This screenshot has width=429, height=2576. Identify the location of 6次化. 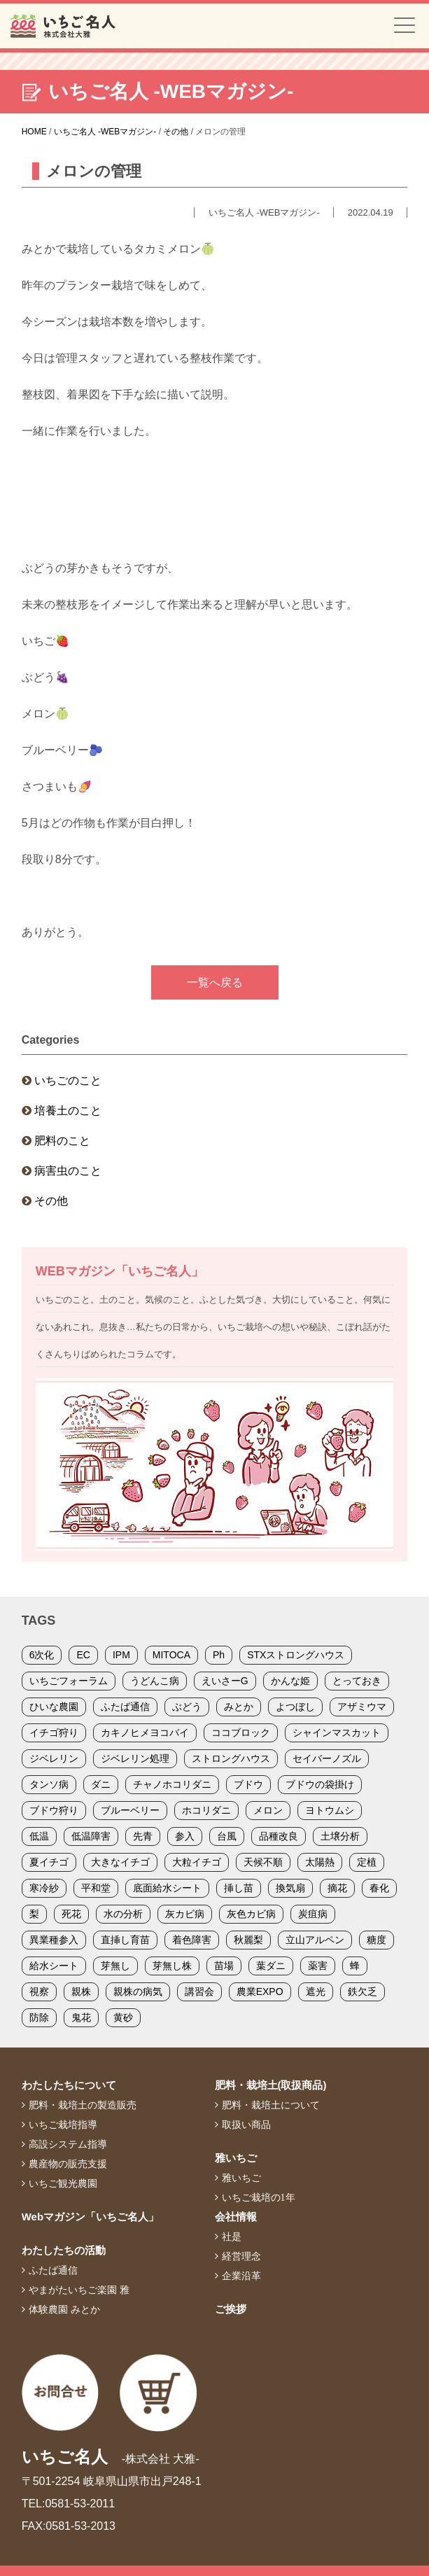
(42, 1654).